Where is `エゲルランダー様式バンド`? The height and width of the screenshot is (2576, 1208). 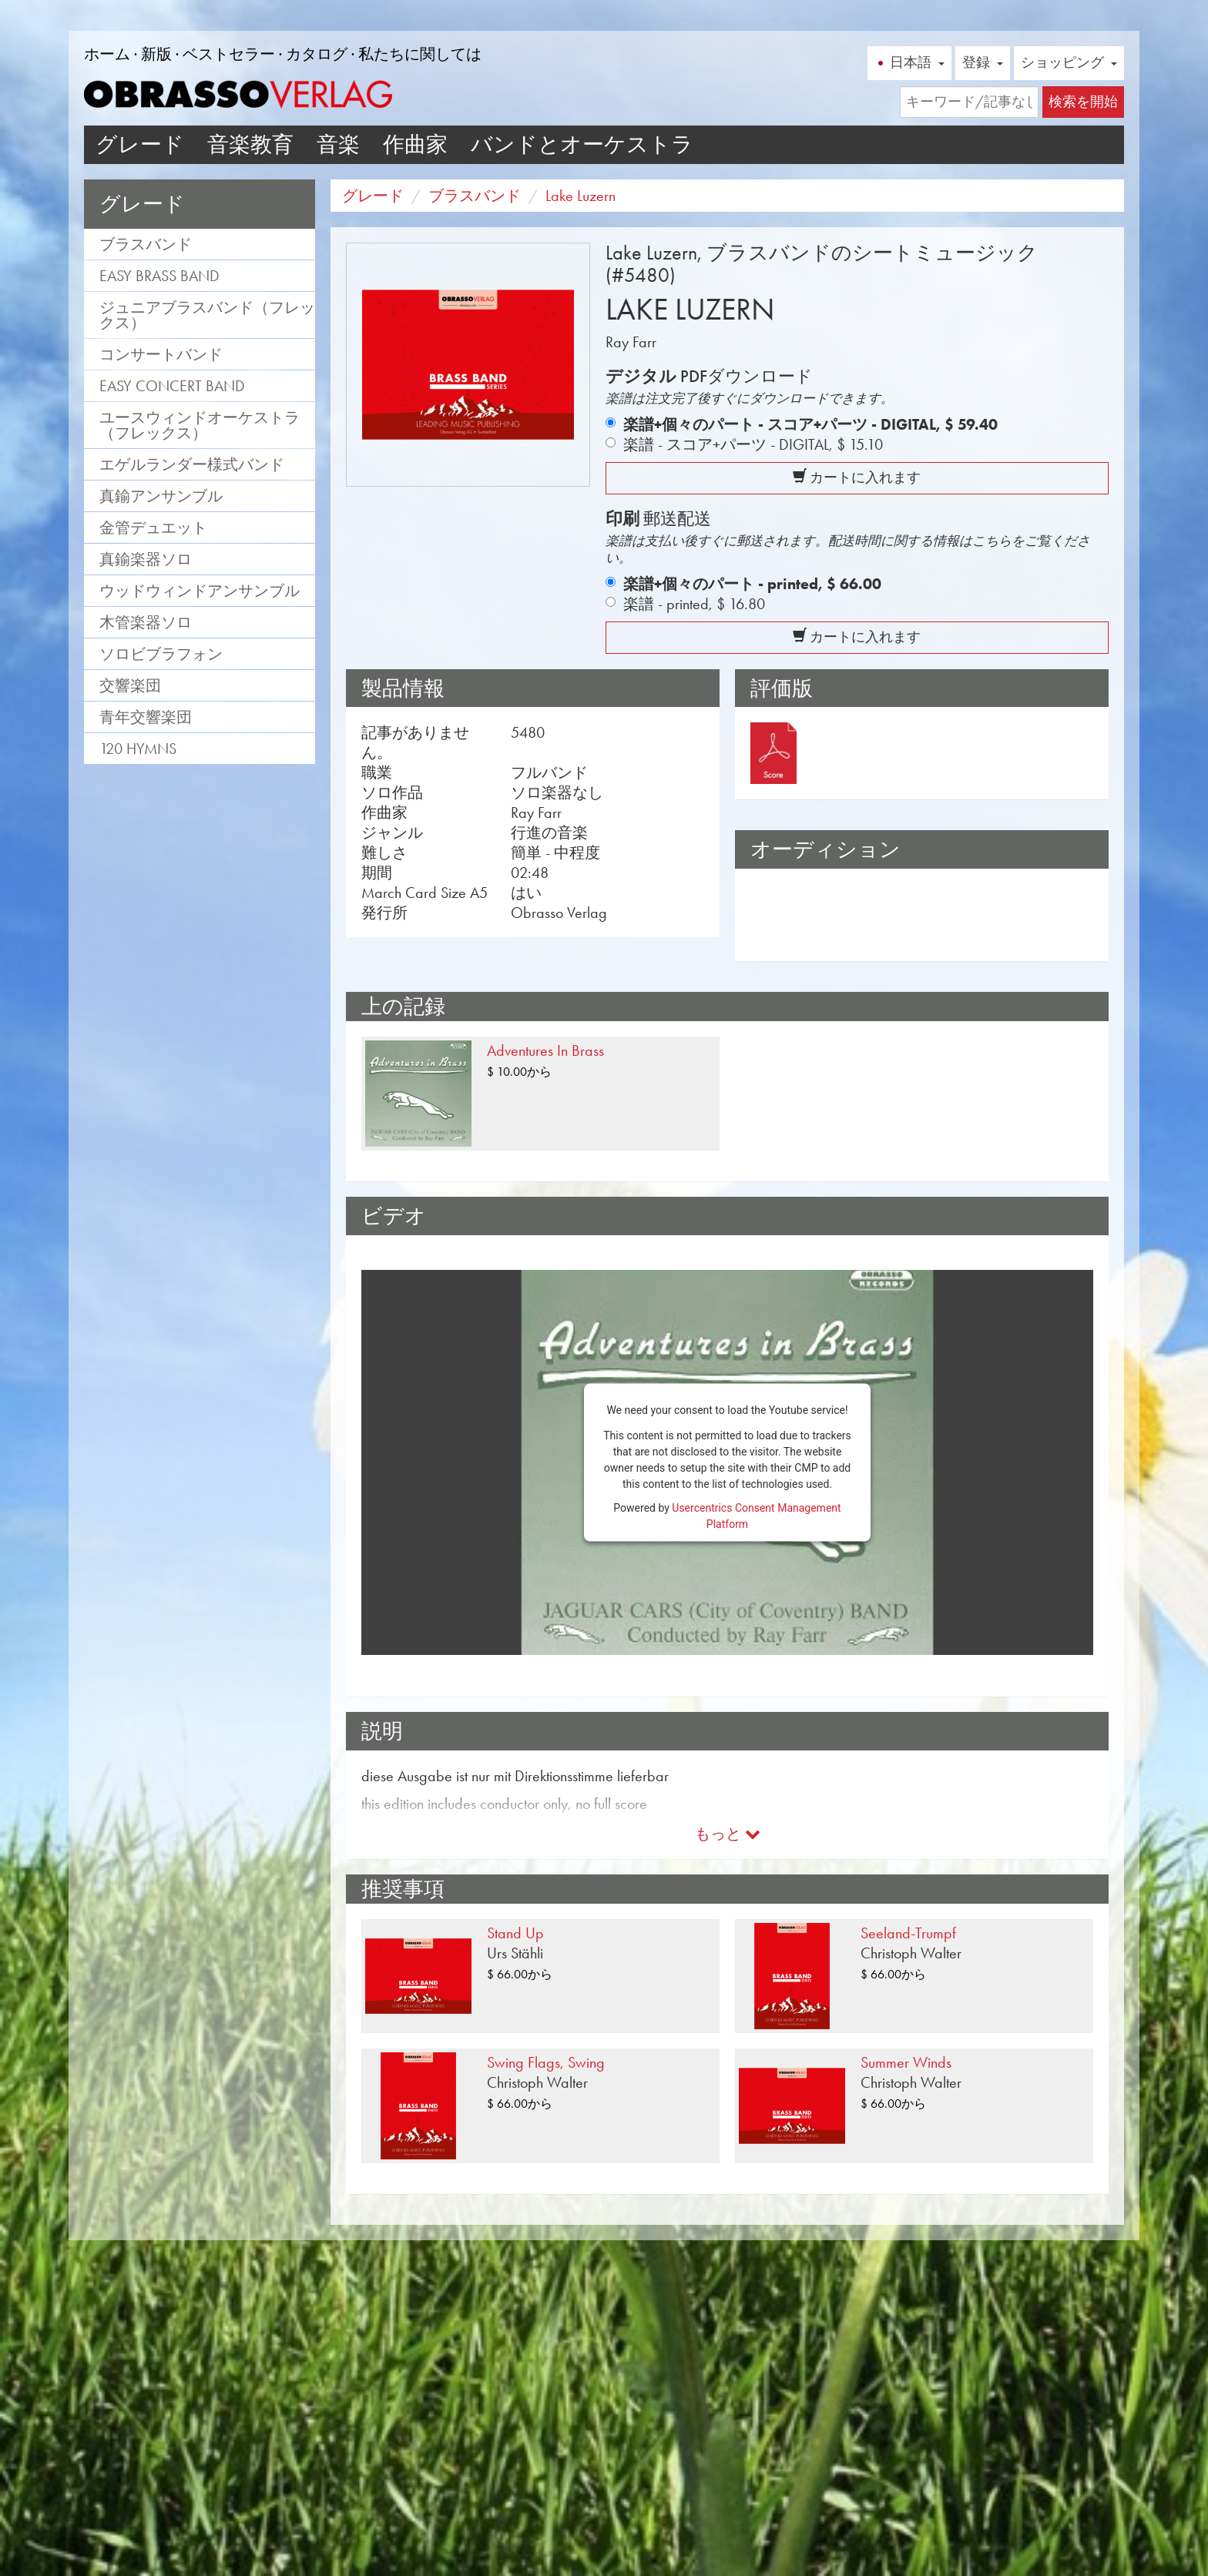 エゲルランダー様式バンド is located at coordinates (191, 464).